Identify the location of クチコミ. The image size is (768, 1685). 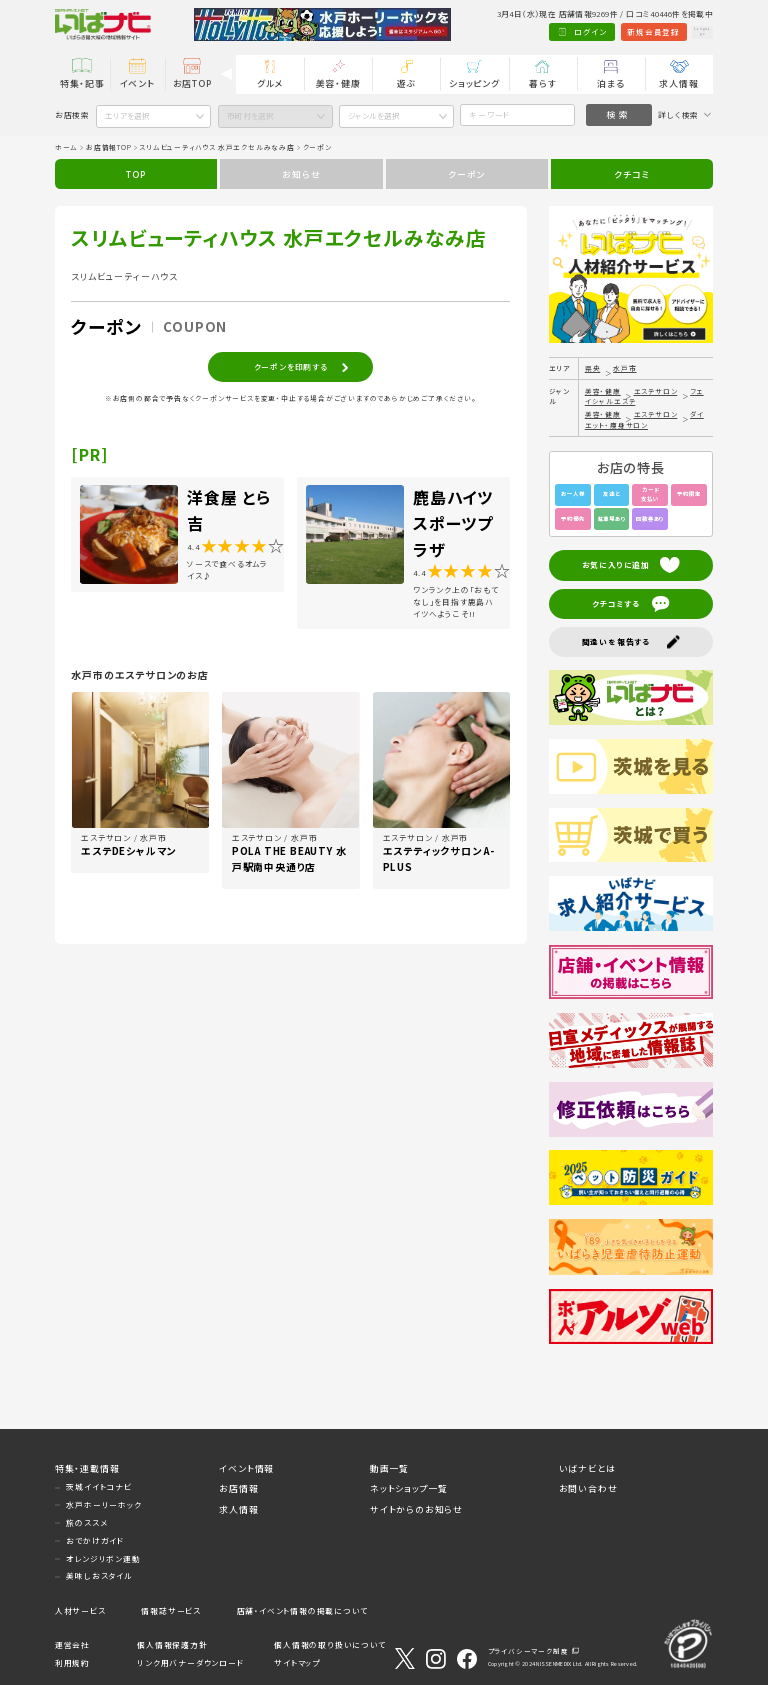
(631, 174).